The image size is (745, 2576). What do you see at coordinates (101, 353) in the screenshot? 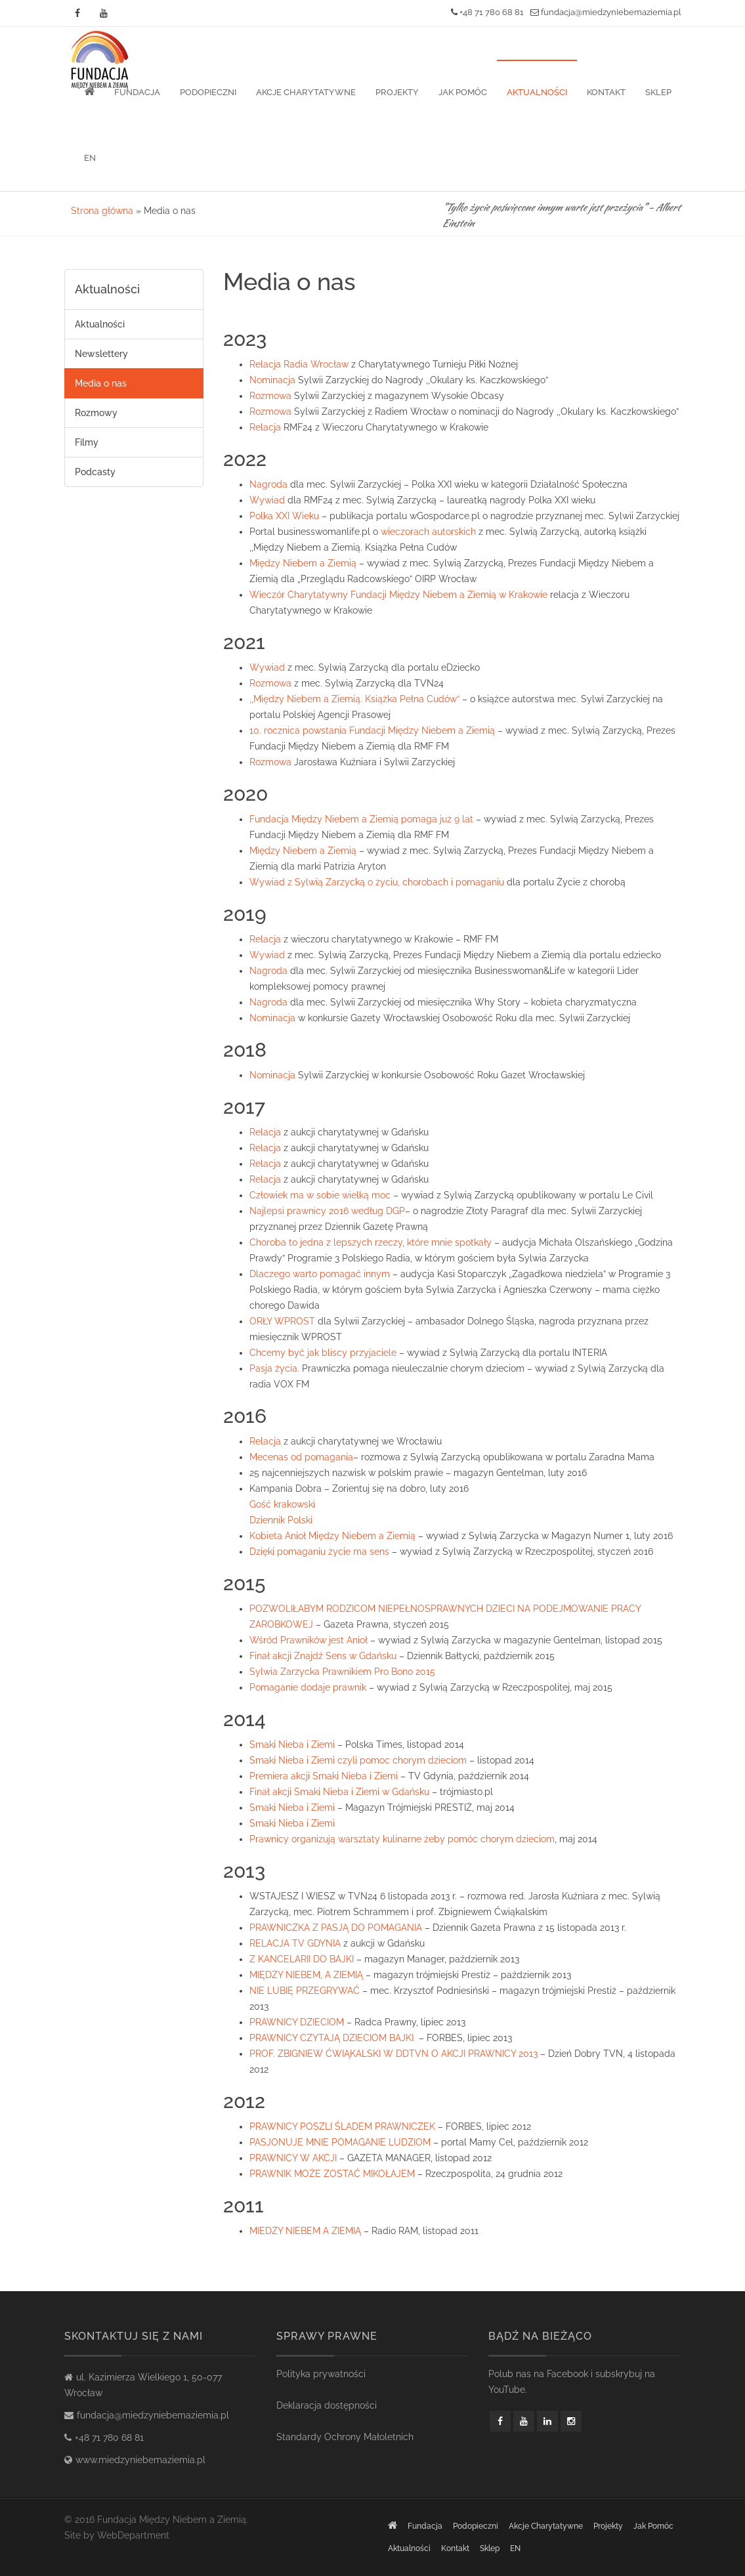
I see `Newslettery` at bounding box center [101, 353].